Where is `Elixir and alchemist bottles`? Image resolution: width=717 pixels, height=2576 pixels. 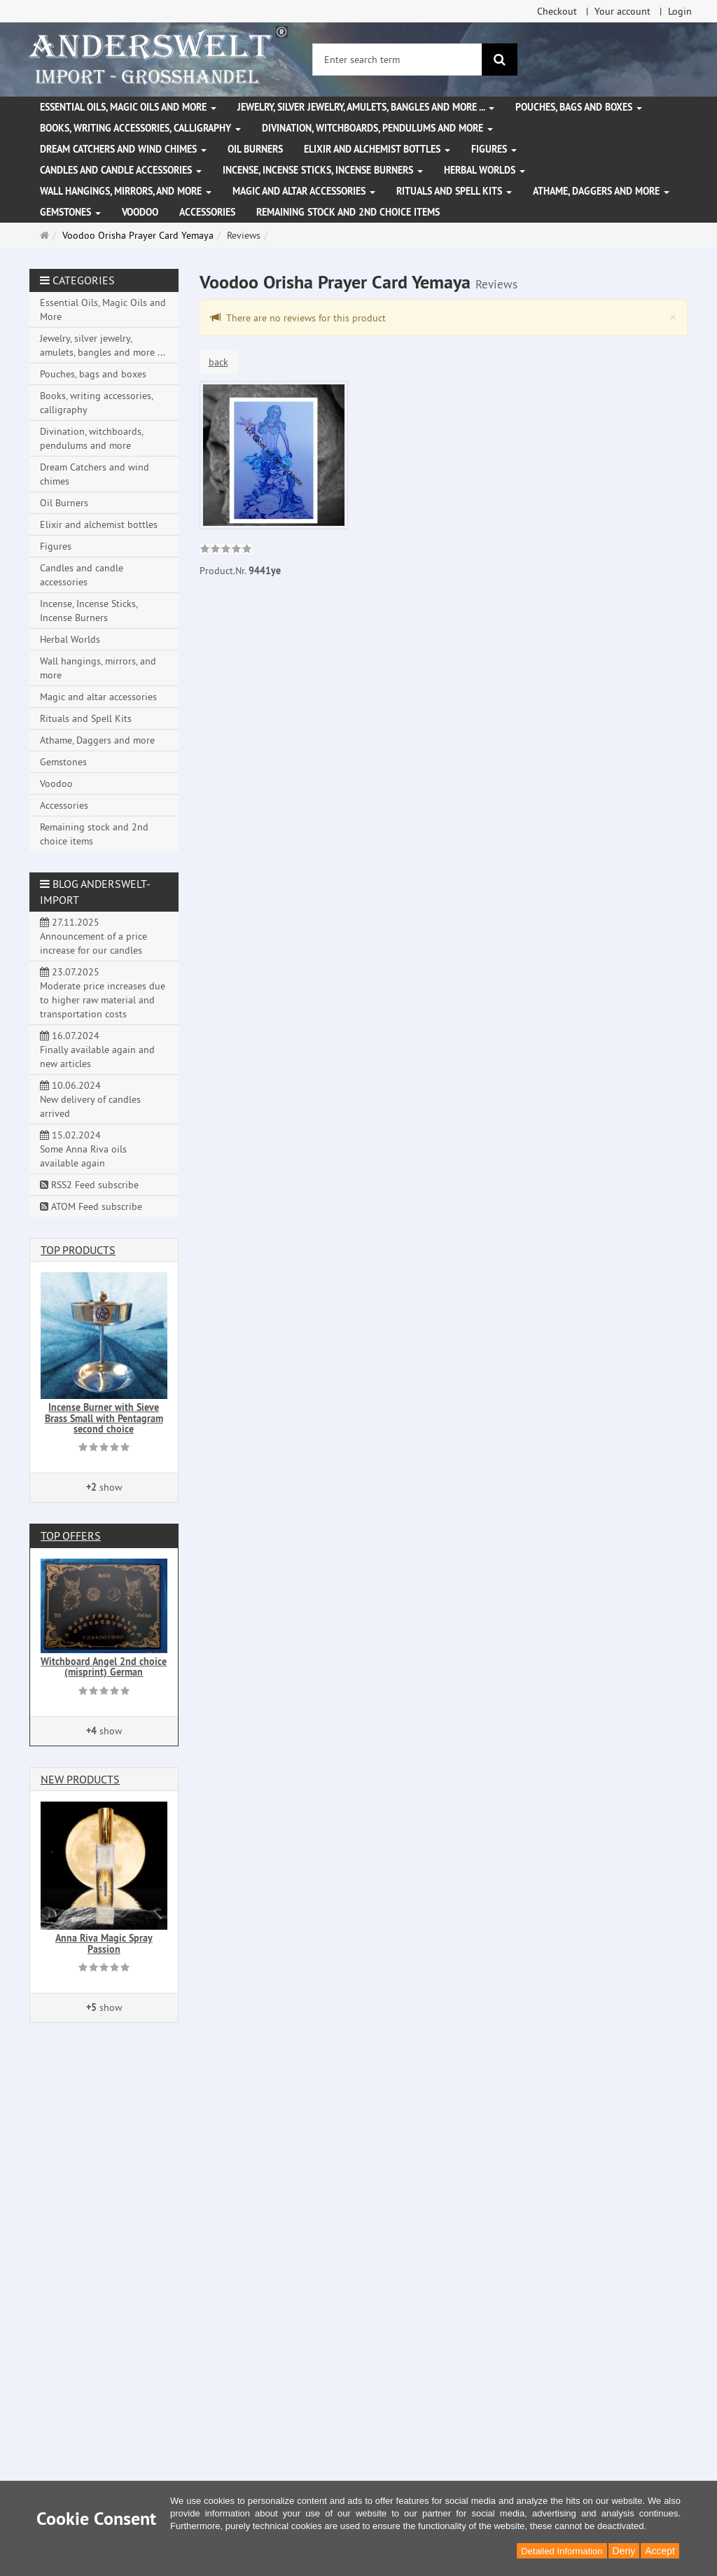
Elixir and alchemist bottles is located at coordinates (377, 149).